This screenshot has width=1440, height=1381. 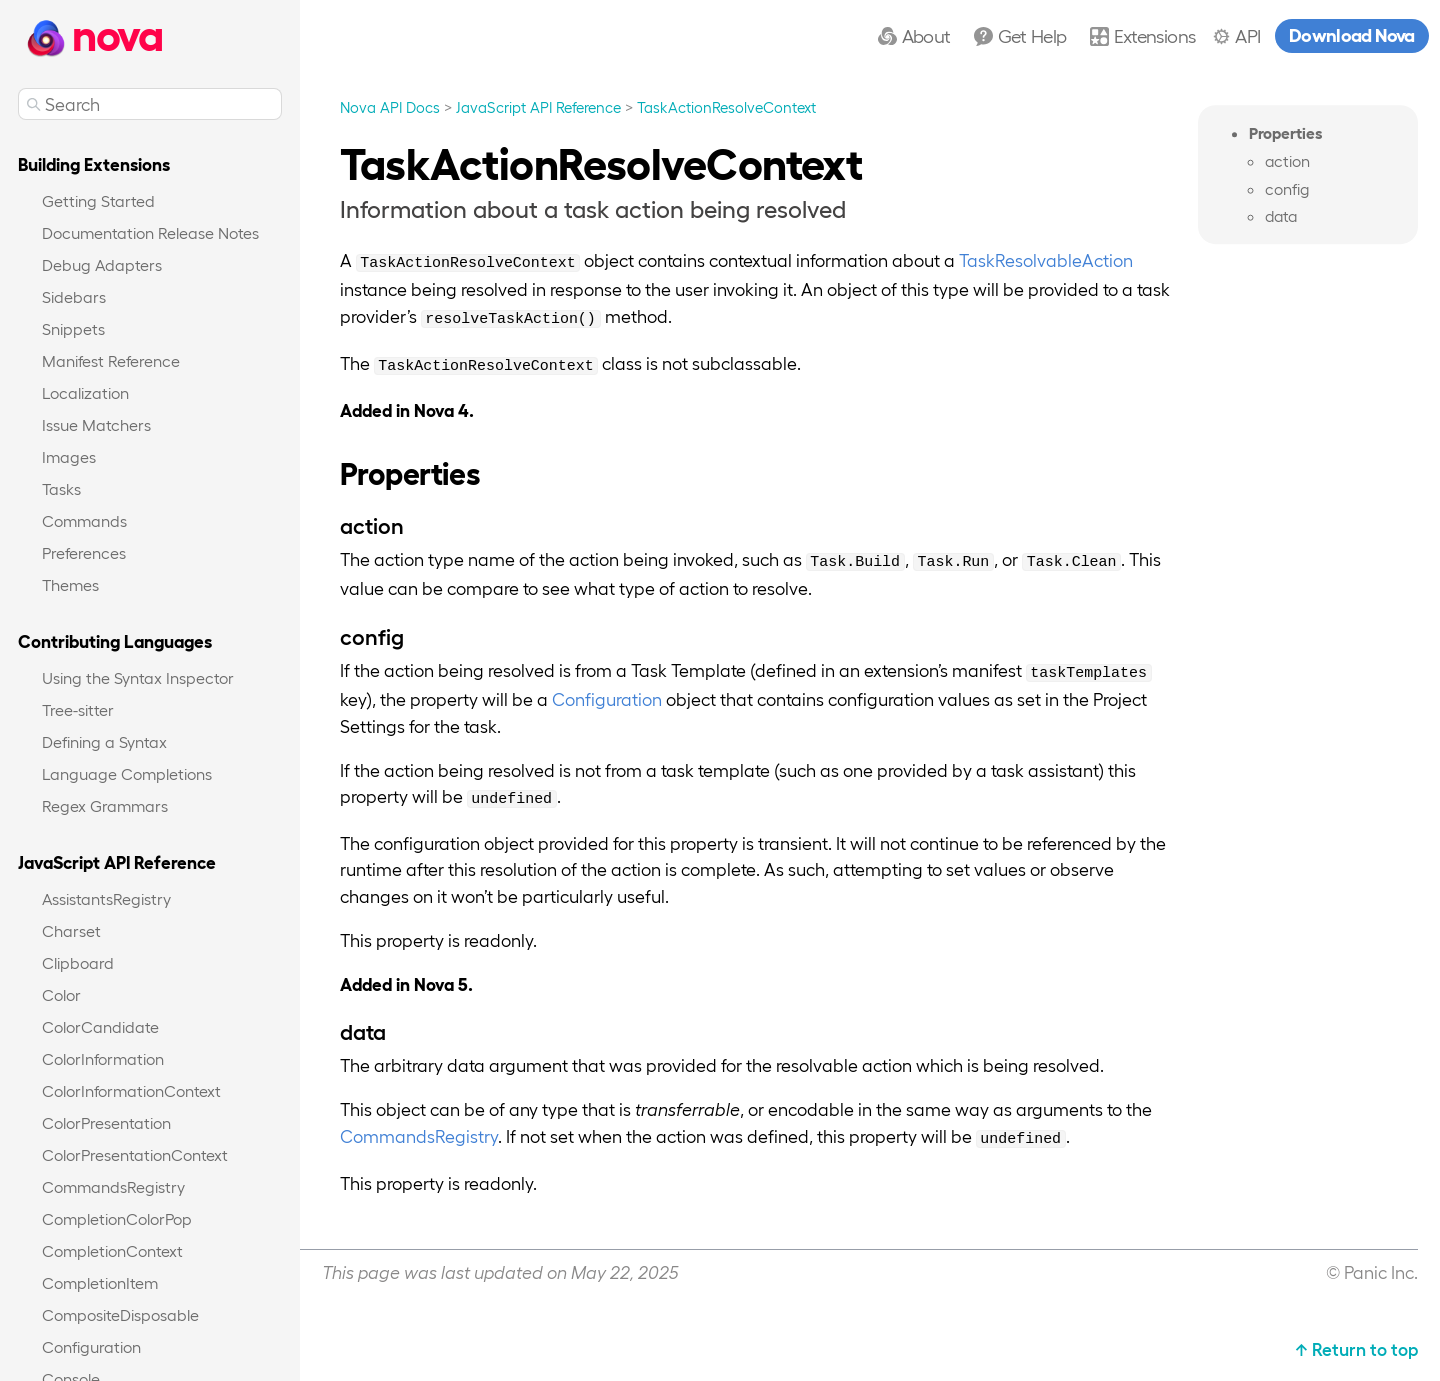 What do you see at coordinates (1285, 132) in the screenshot?
I see `Properties` at bounding box center [1285, 132].